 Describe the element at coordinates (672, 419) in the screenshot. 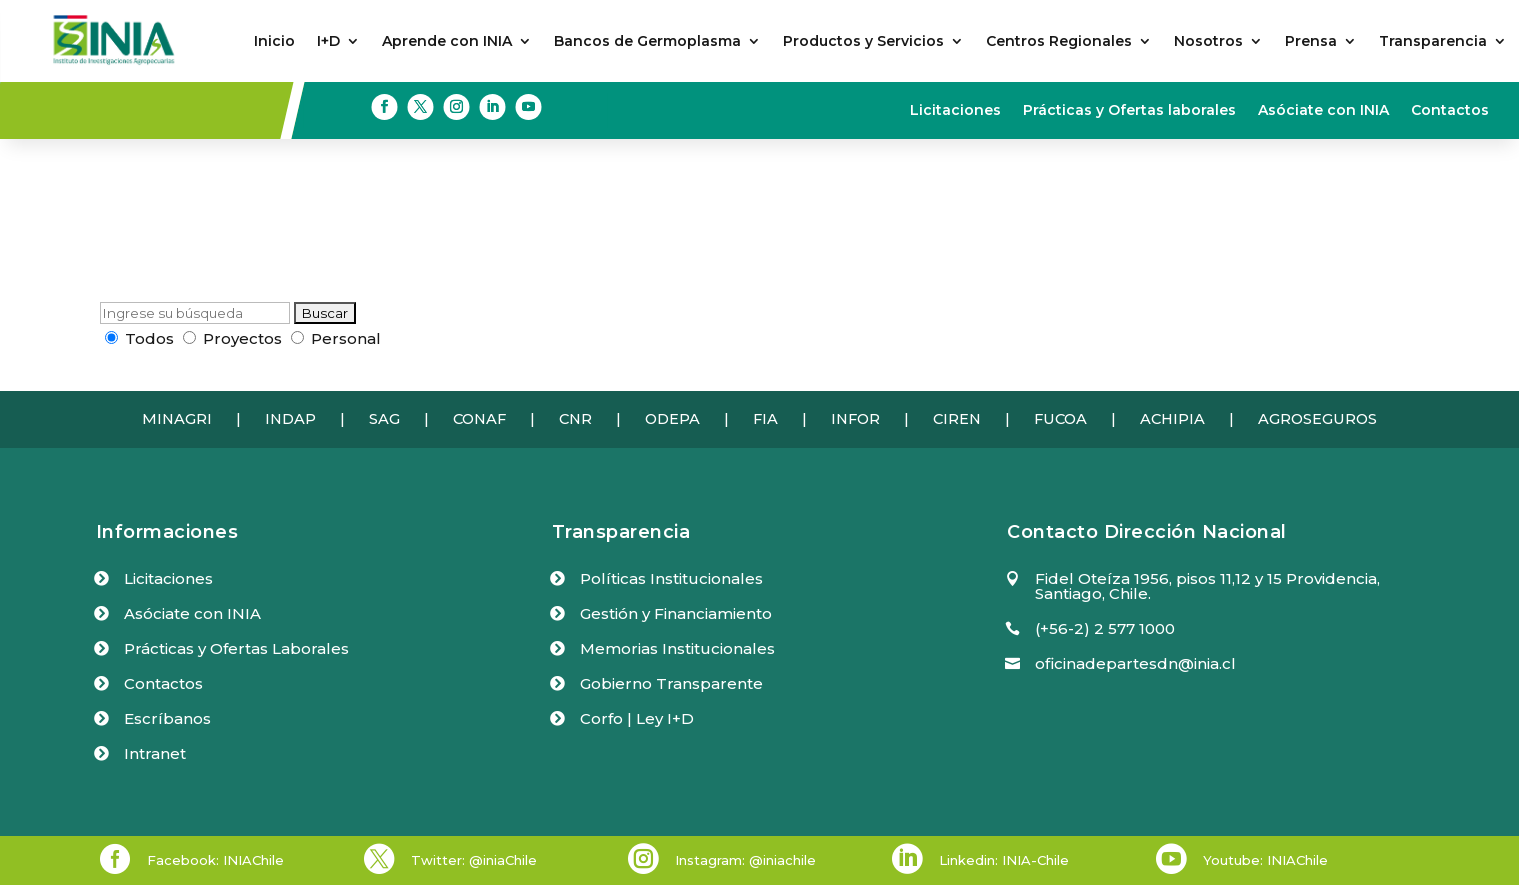

I see `ODEPA` at that location.